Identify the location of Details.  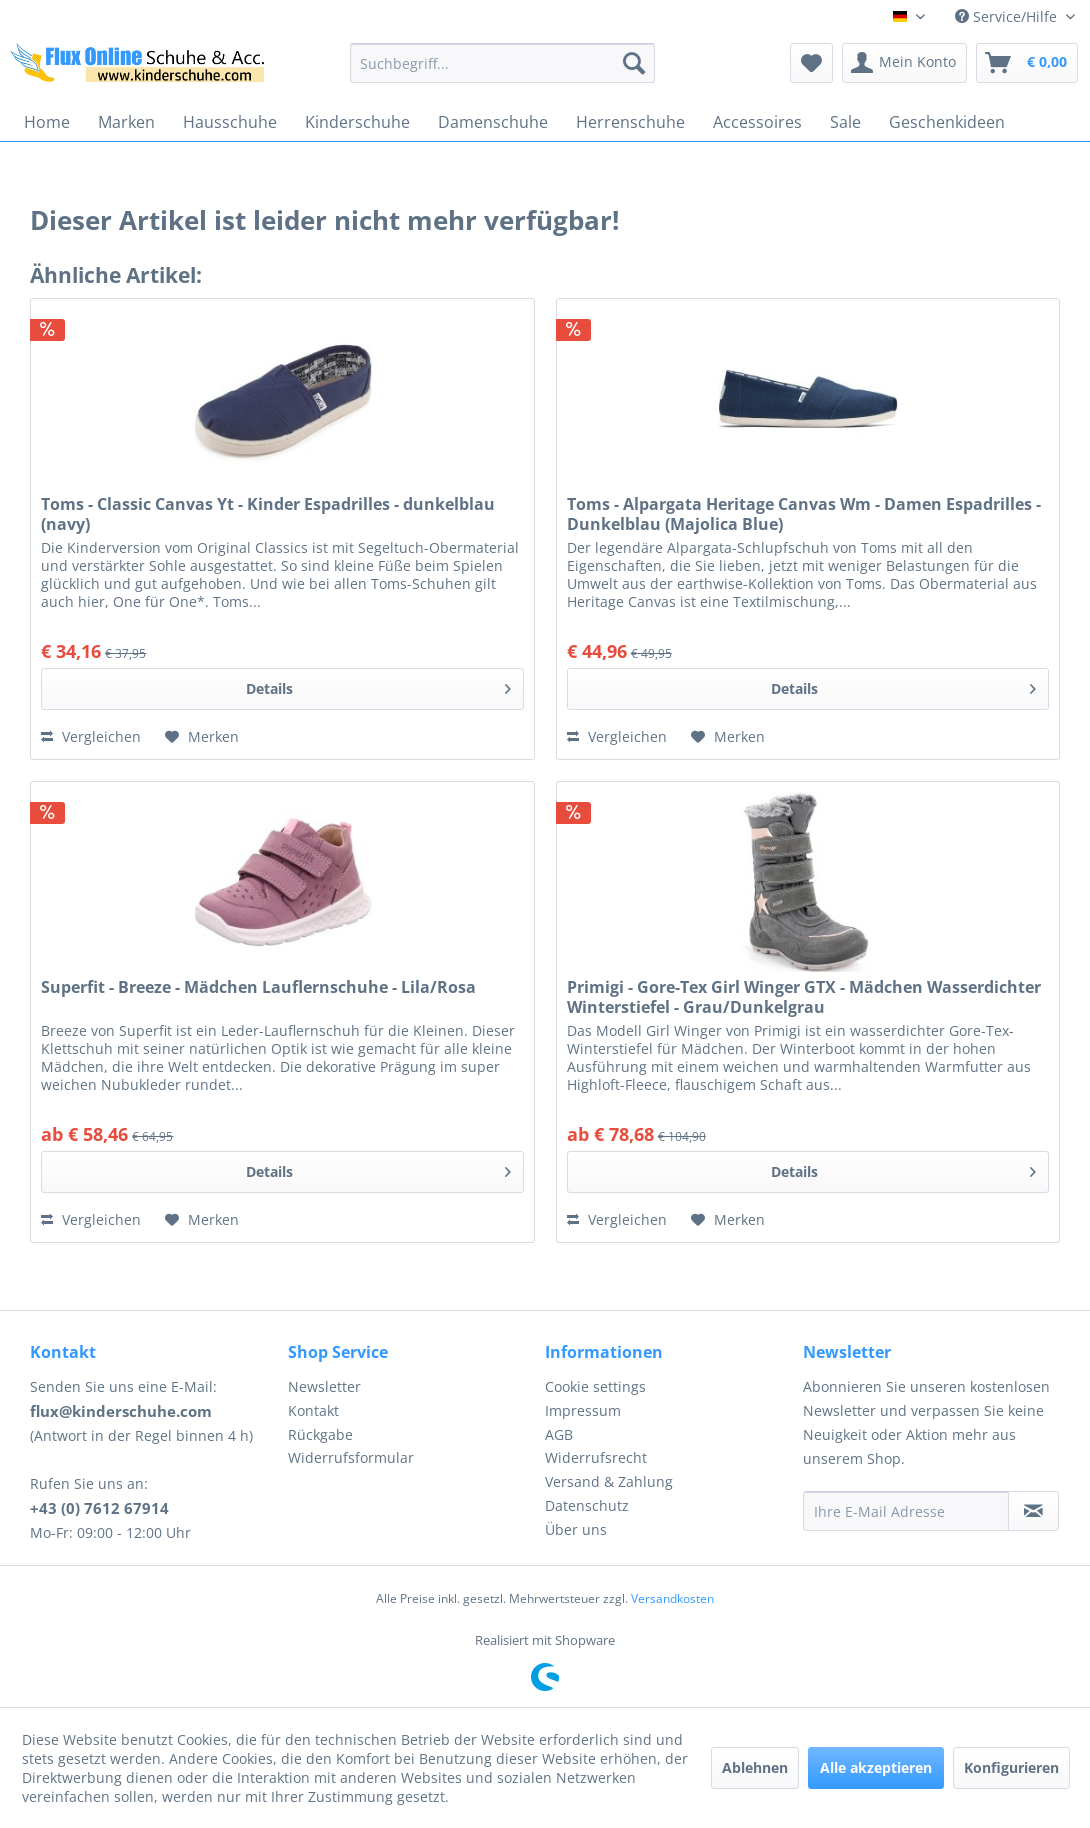
(378, 685).